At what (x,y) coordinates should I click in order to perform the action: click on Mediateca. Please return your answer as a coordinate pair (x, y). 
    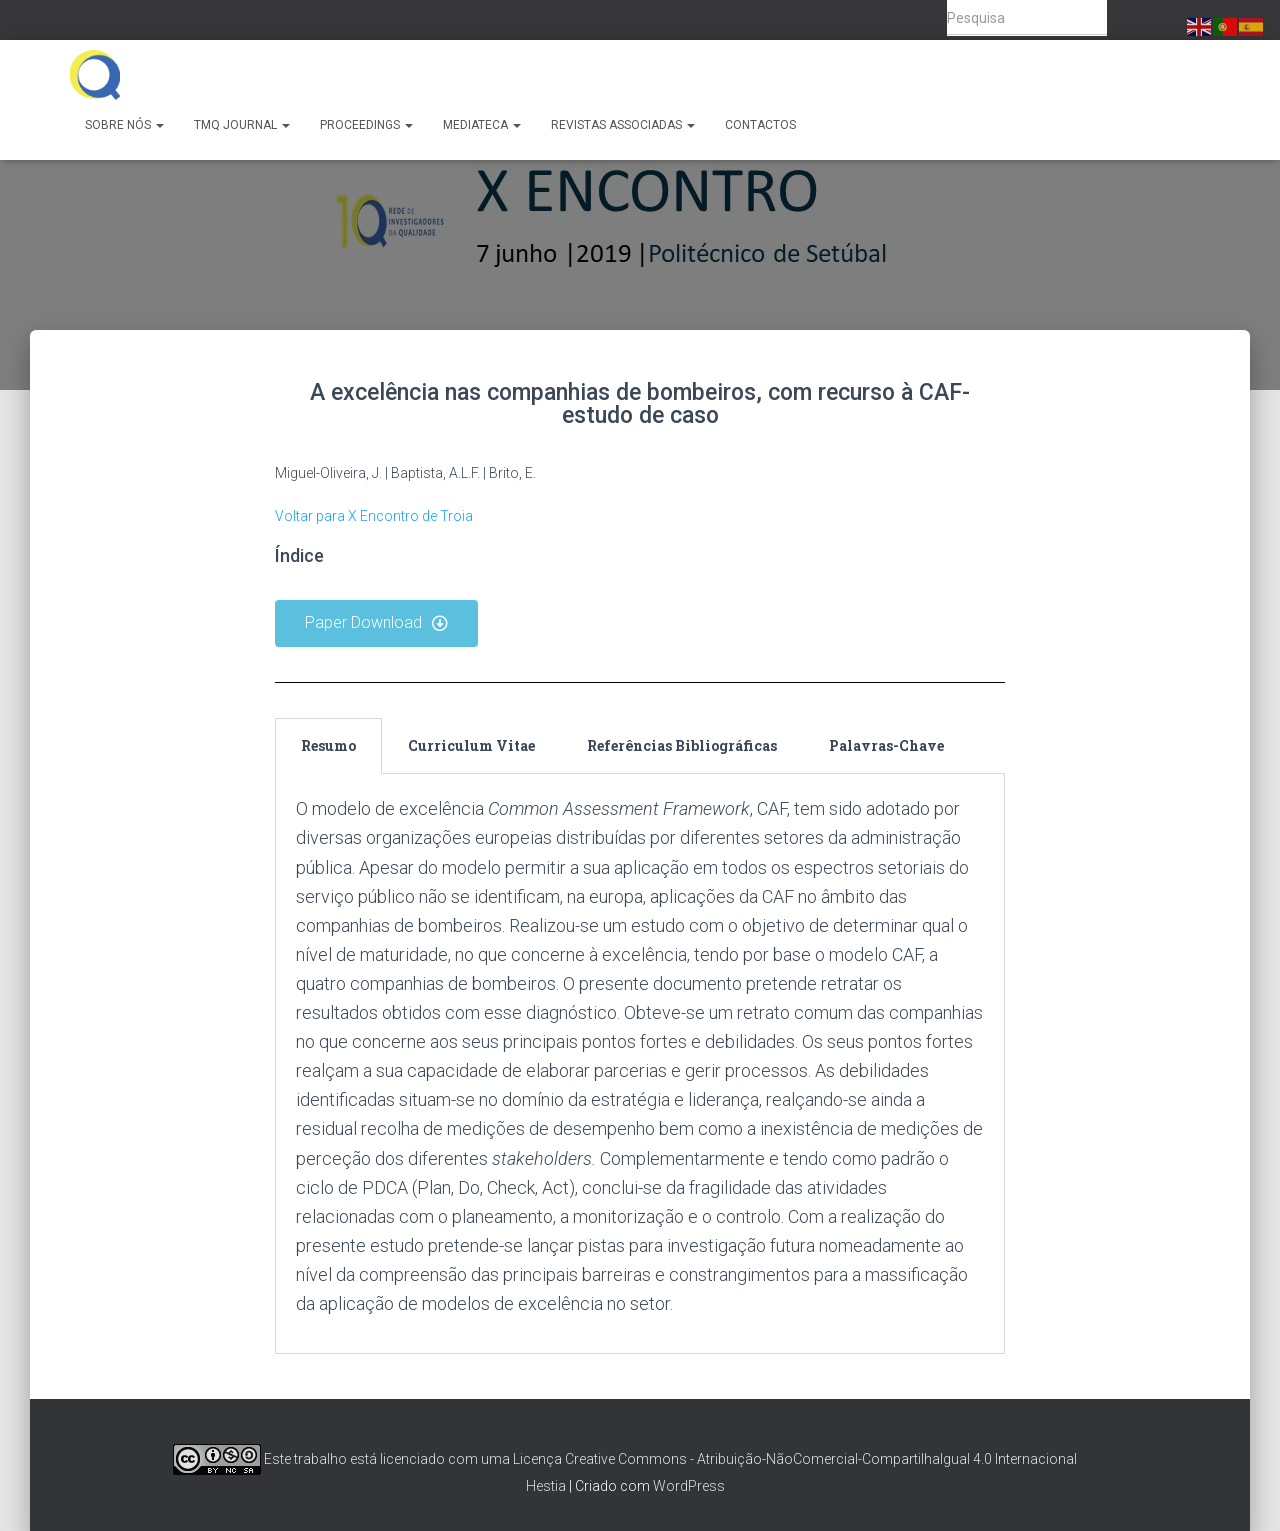
    Looking at the image, I should click on (482, 125).